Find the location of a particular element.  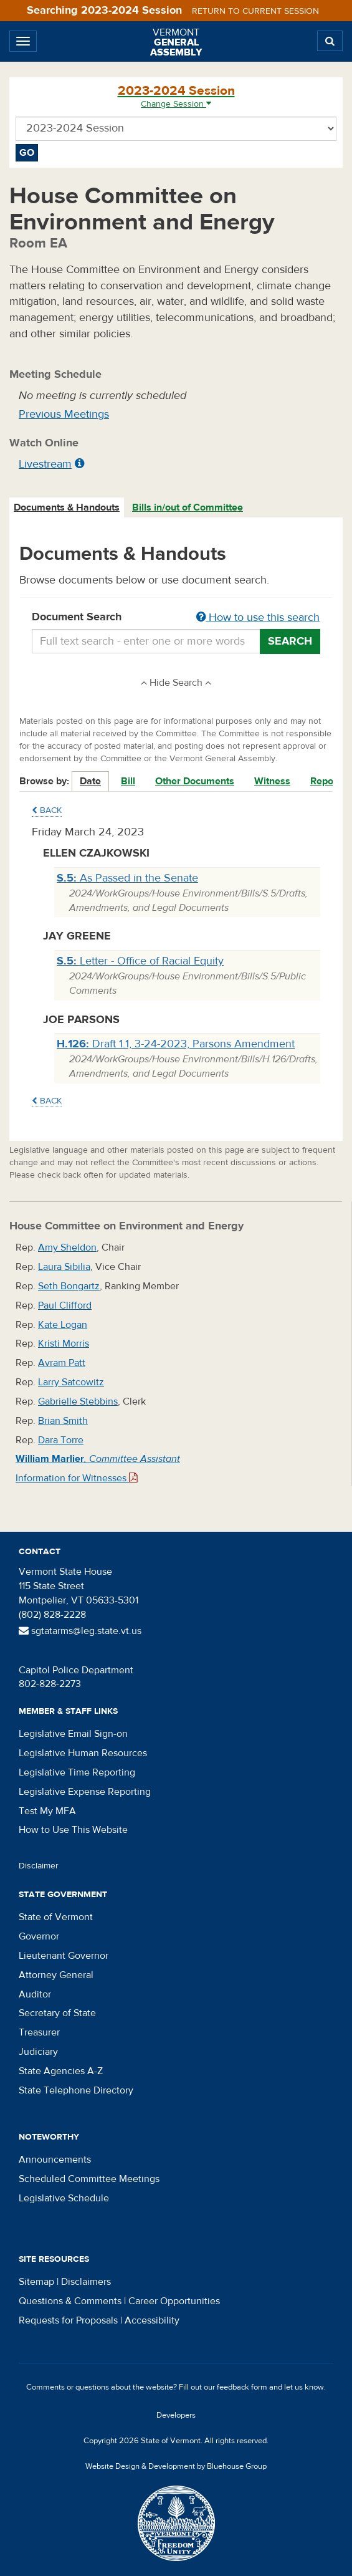

Legislative Expense Reporting is located at coordinates (85, 1791).